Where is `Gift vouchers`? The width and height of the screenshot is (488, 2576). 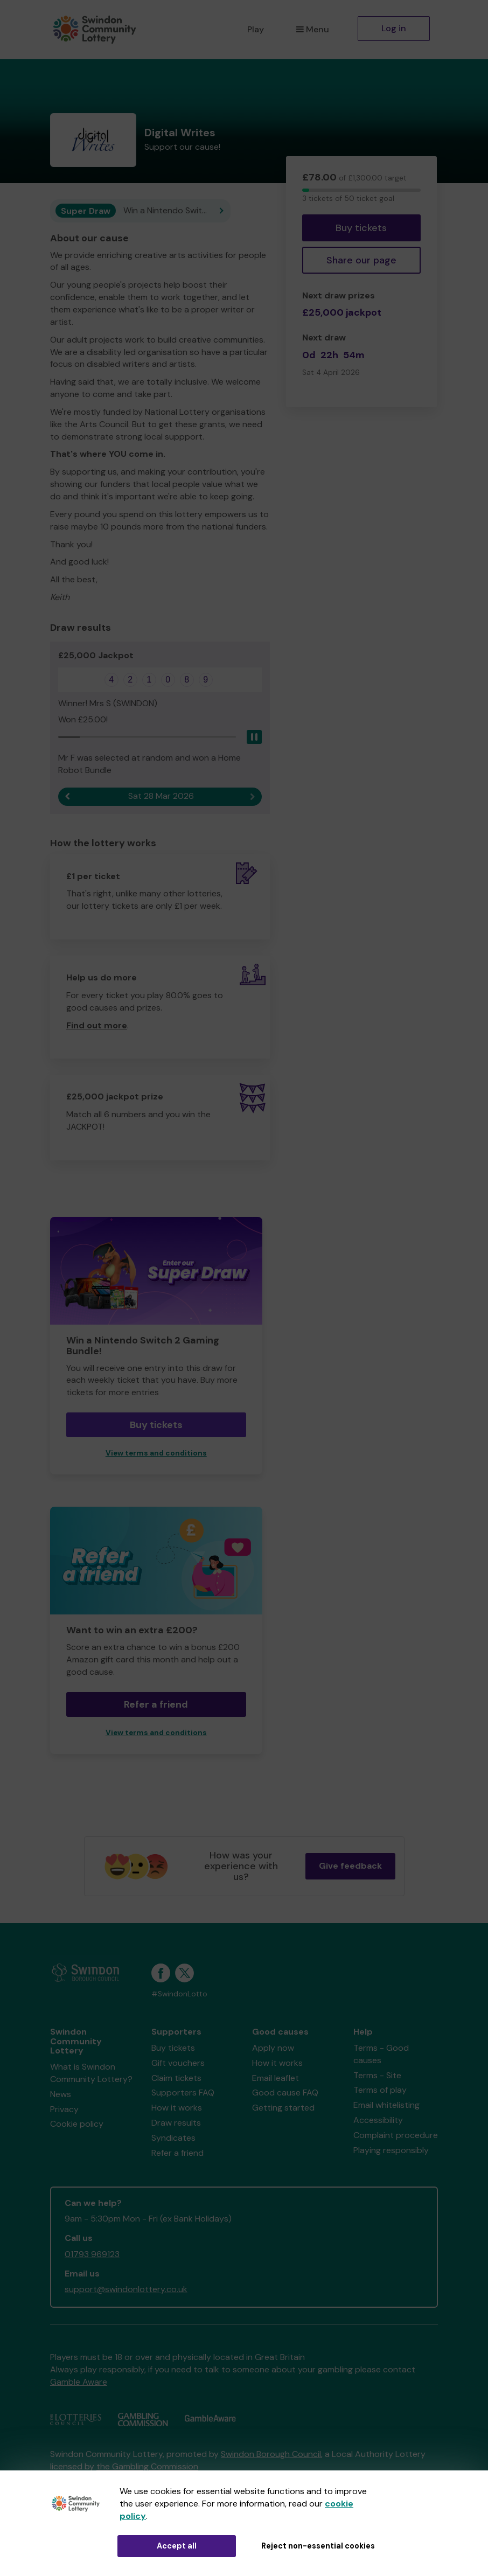
Gift vouchers is located at coordinates (178, 2063).